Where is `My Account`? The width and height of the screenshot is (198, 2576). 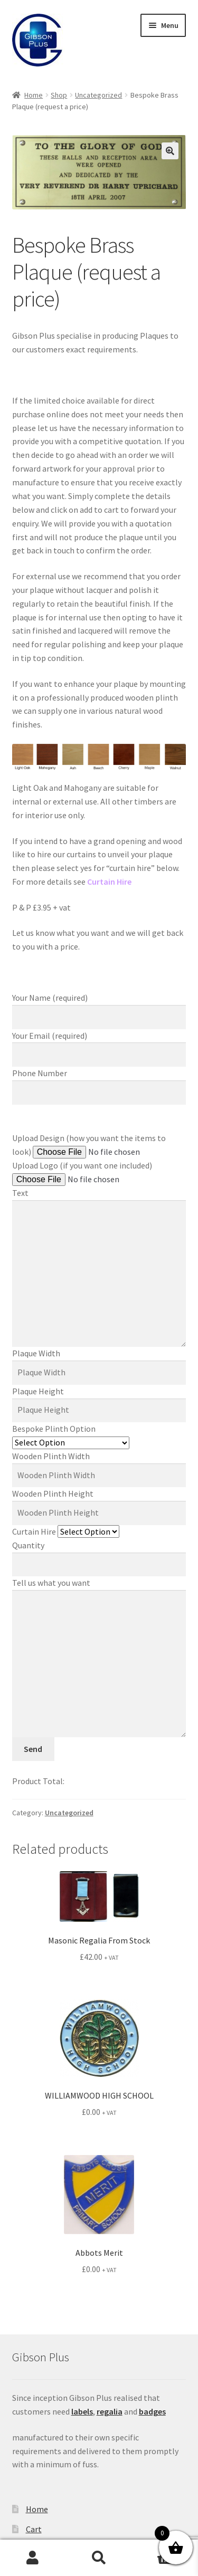 My Account is located at coordinates (33, 2558).